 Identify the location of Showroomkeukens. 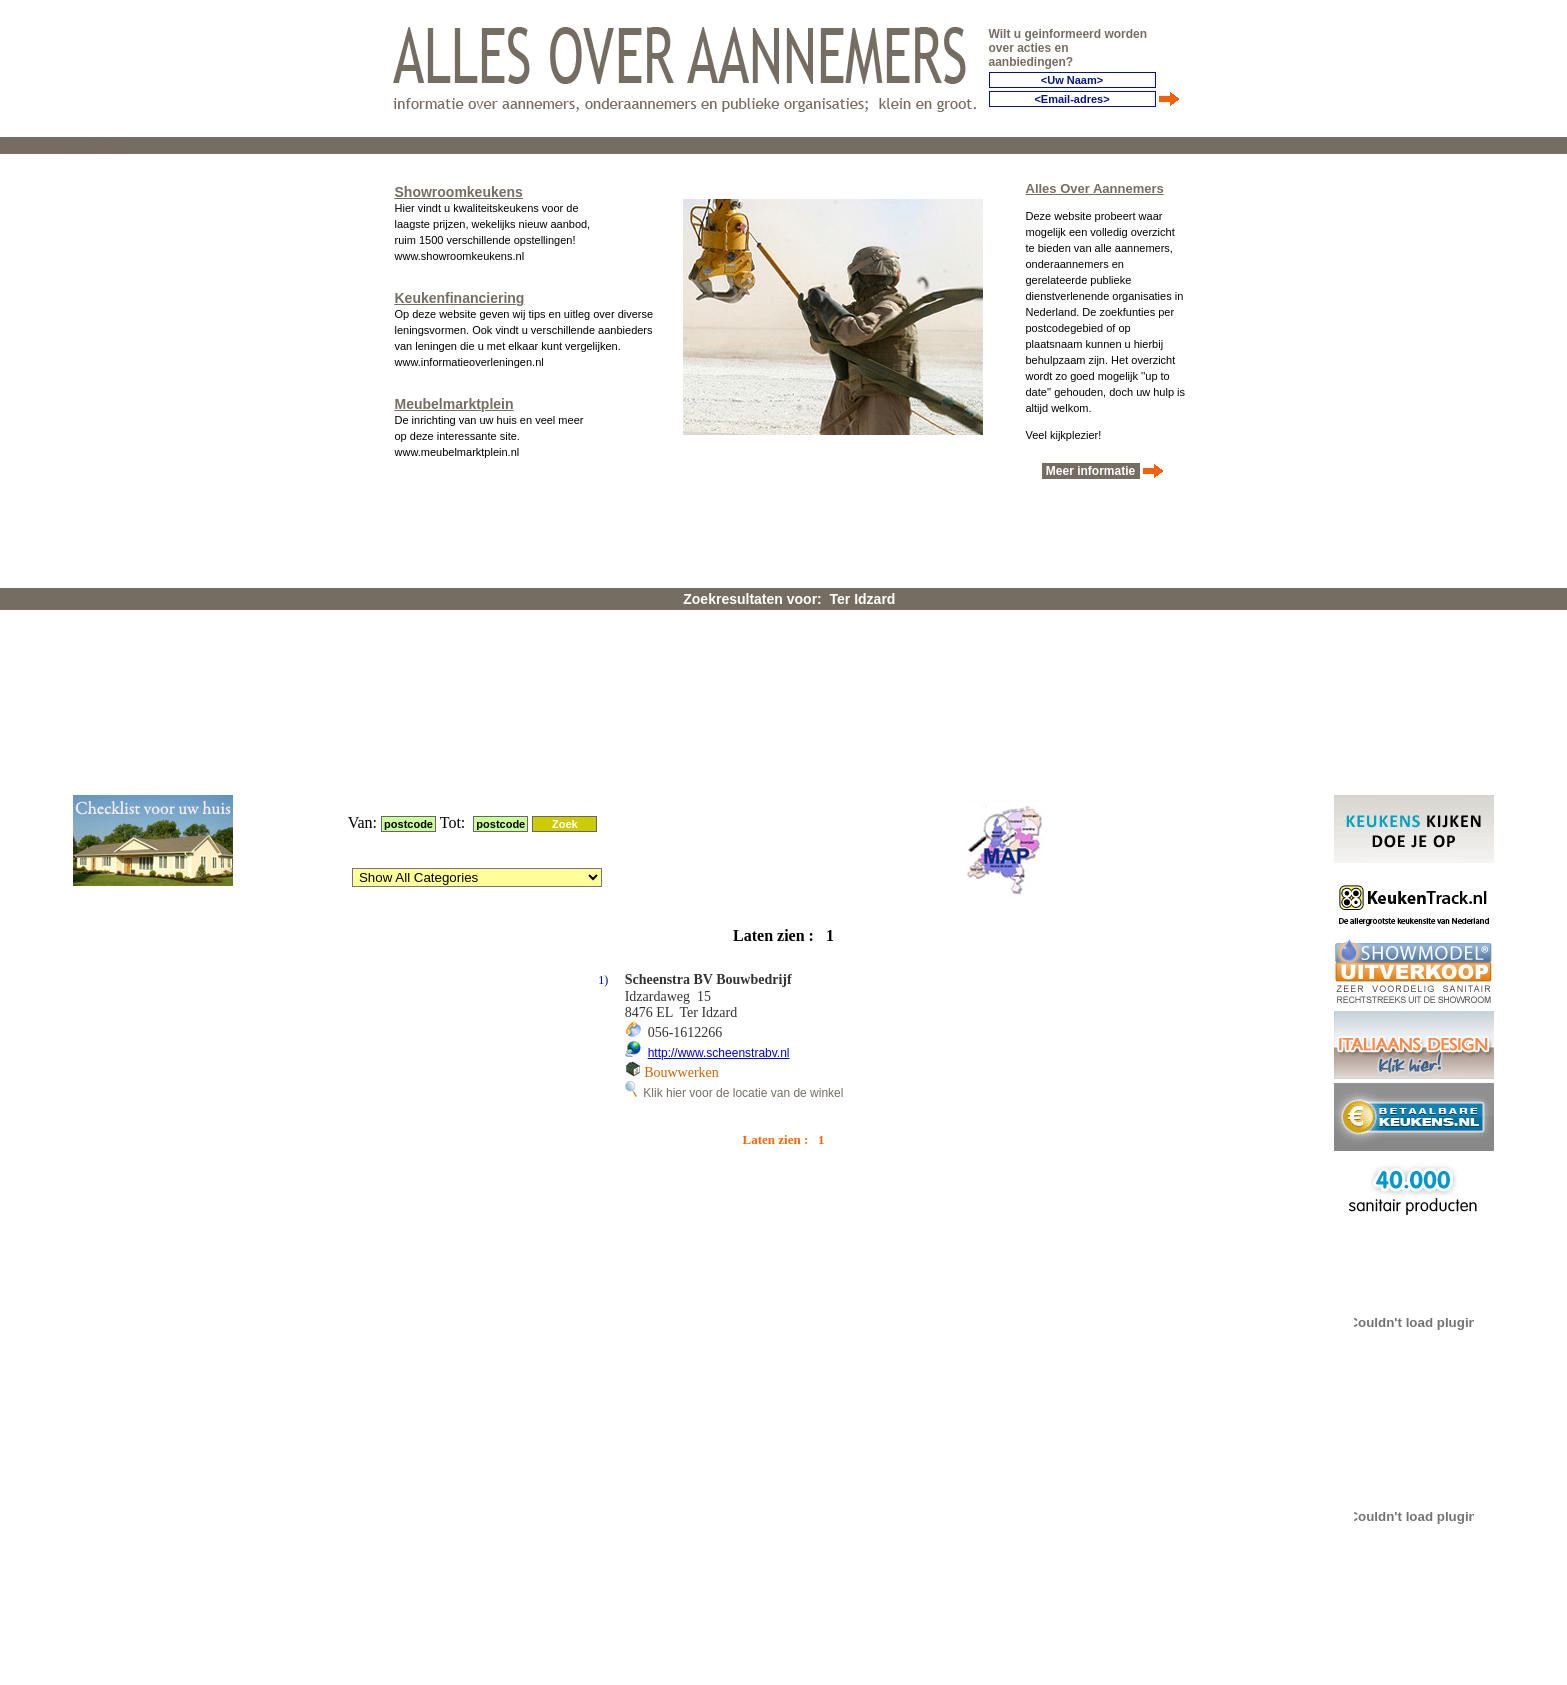
(459, 186).